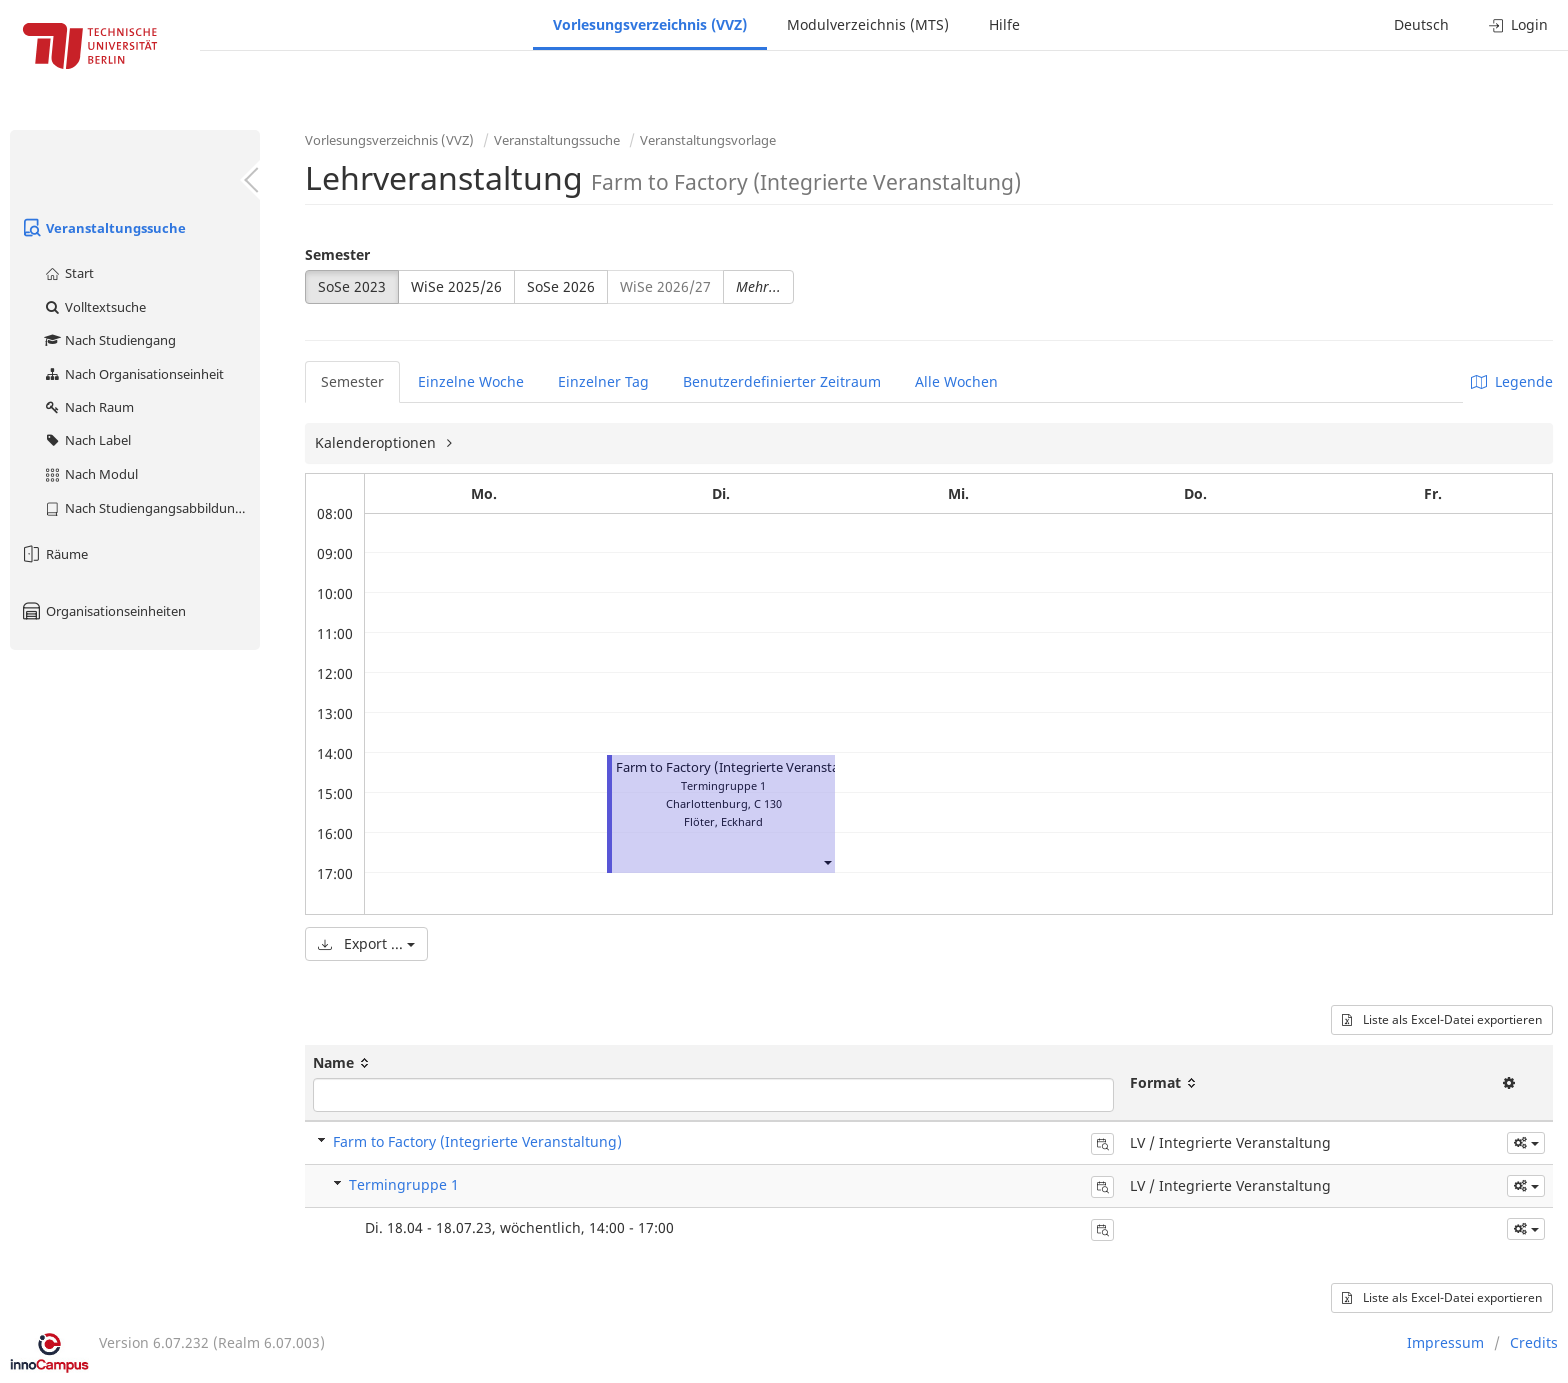  What do you see at coordinates (827, 861) in the screenshot?
I see `[button]` at bounding box center [827, 861].